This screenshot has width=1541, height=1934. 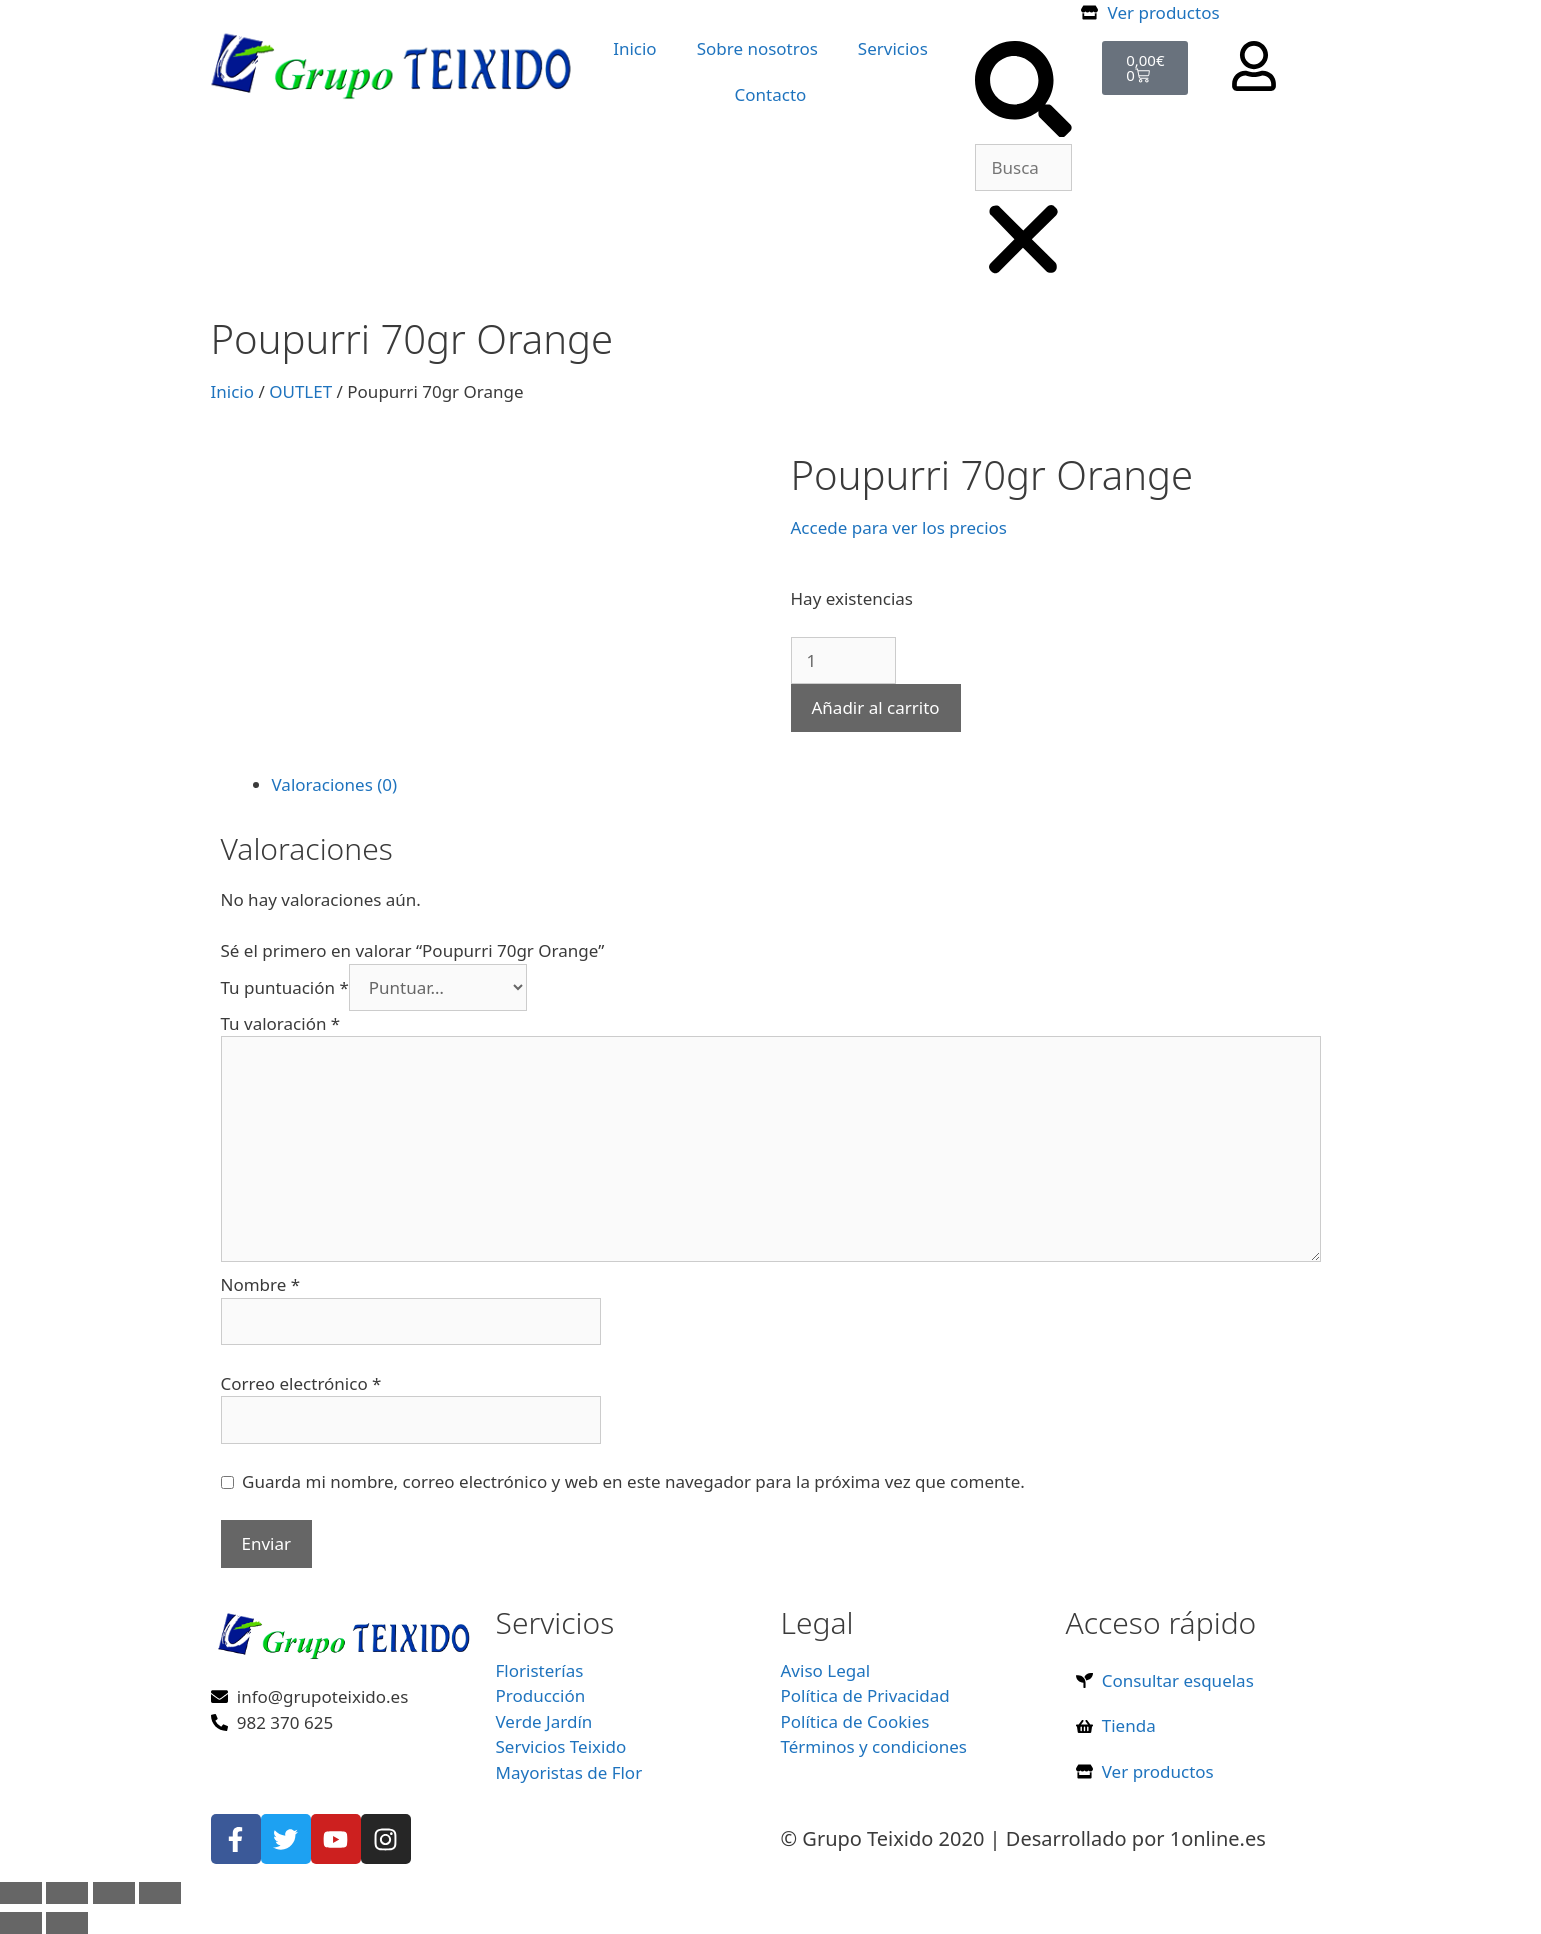 What do you see at coordinates (21, 1893) in the screenshot?
I see `[Ampliar/Reducir]` at bounding box center [21, 1893].